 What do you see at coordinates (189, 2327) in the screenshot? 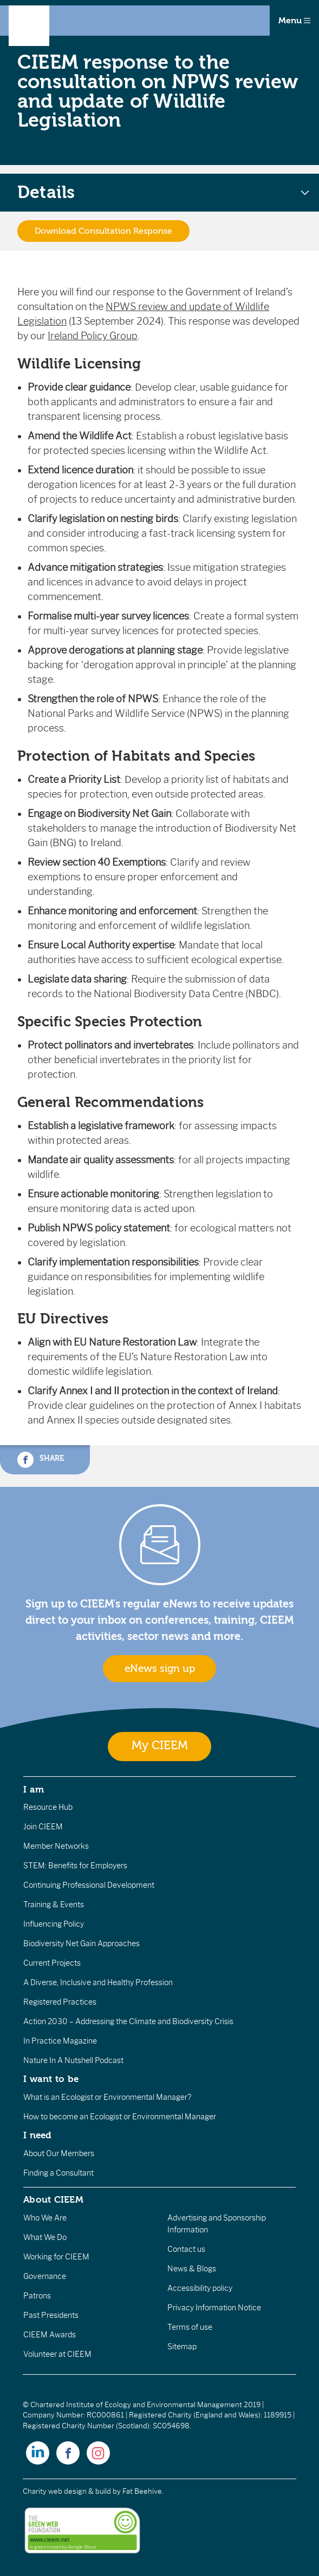
I see `Terms of use` at bounding box center [189, 2327].